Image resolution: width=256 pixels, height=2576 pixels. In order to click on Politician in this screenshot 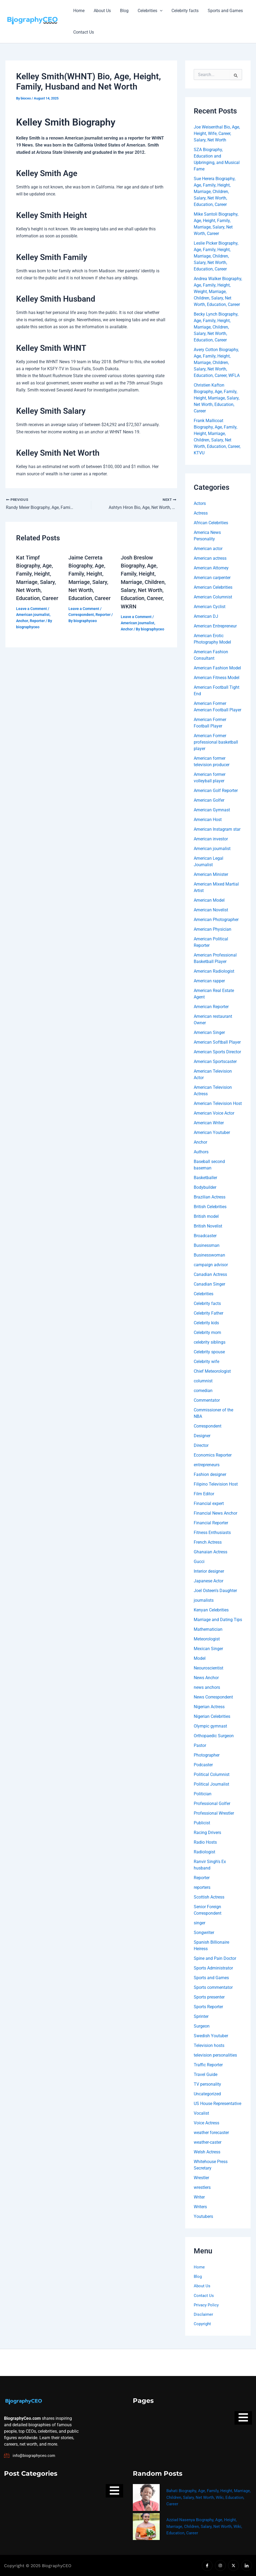, I will do `click(202, 1793)`.